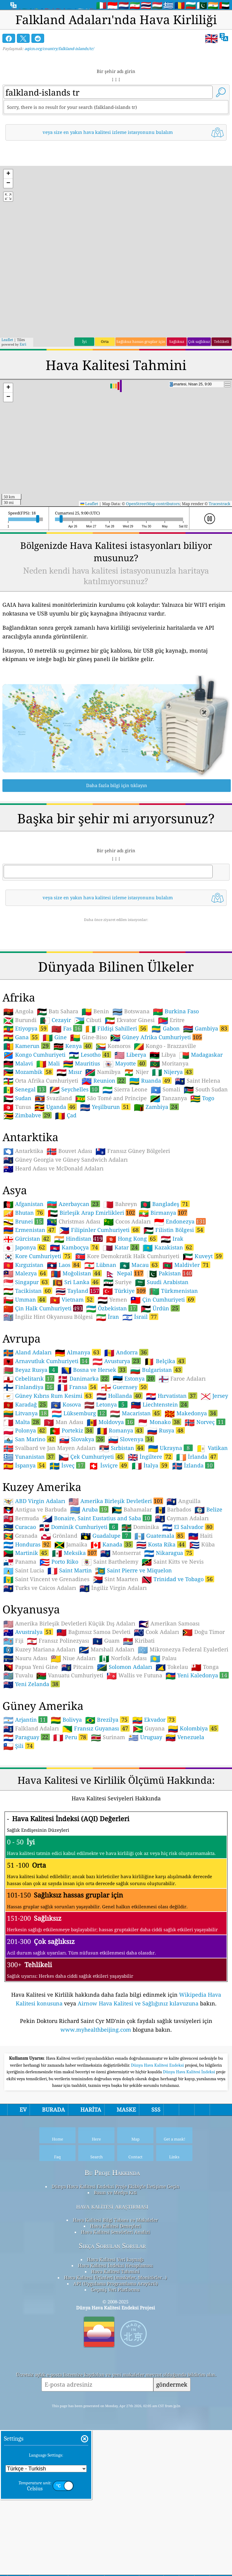  What do you see at coordinates (25, 1113) in the screenshot?
I see `Etiyopya` at bounding box center [25, 1113].